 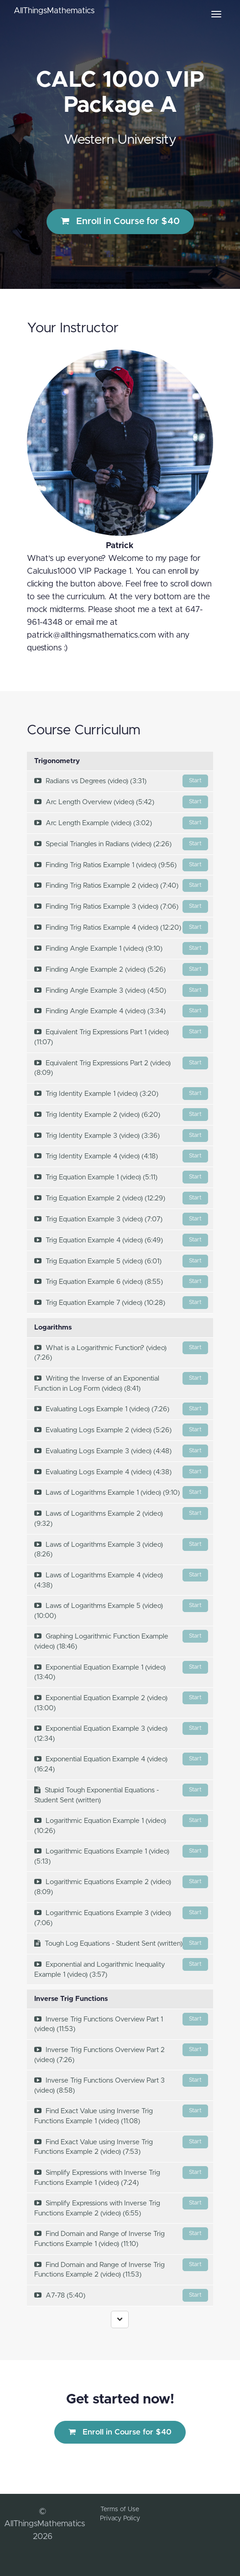 What do you see at coordinates (121, 1451) in the screenshot?
I see `Evaluating Logs Example 3 (video) (4:48)` at bounding box center [121, 1451].